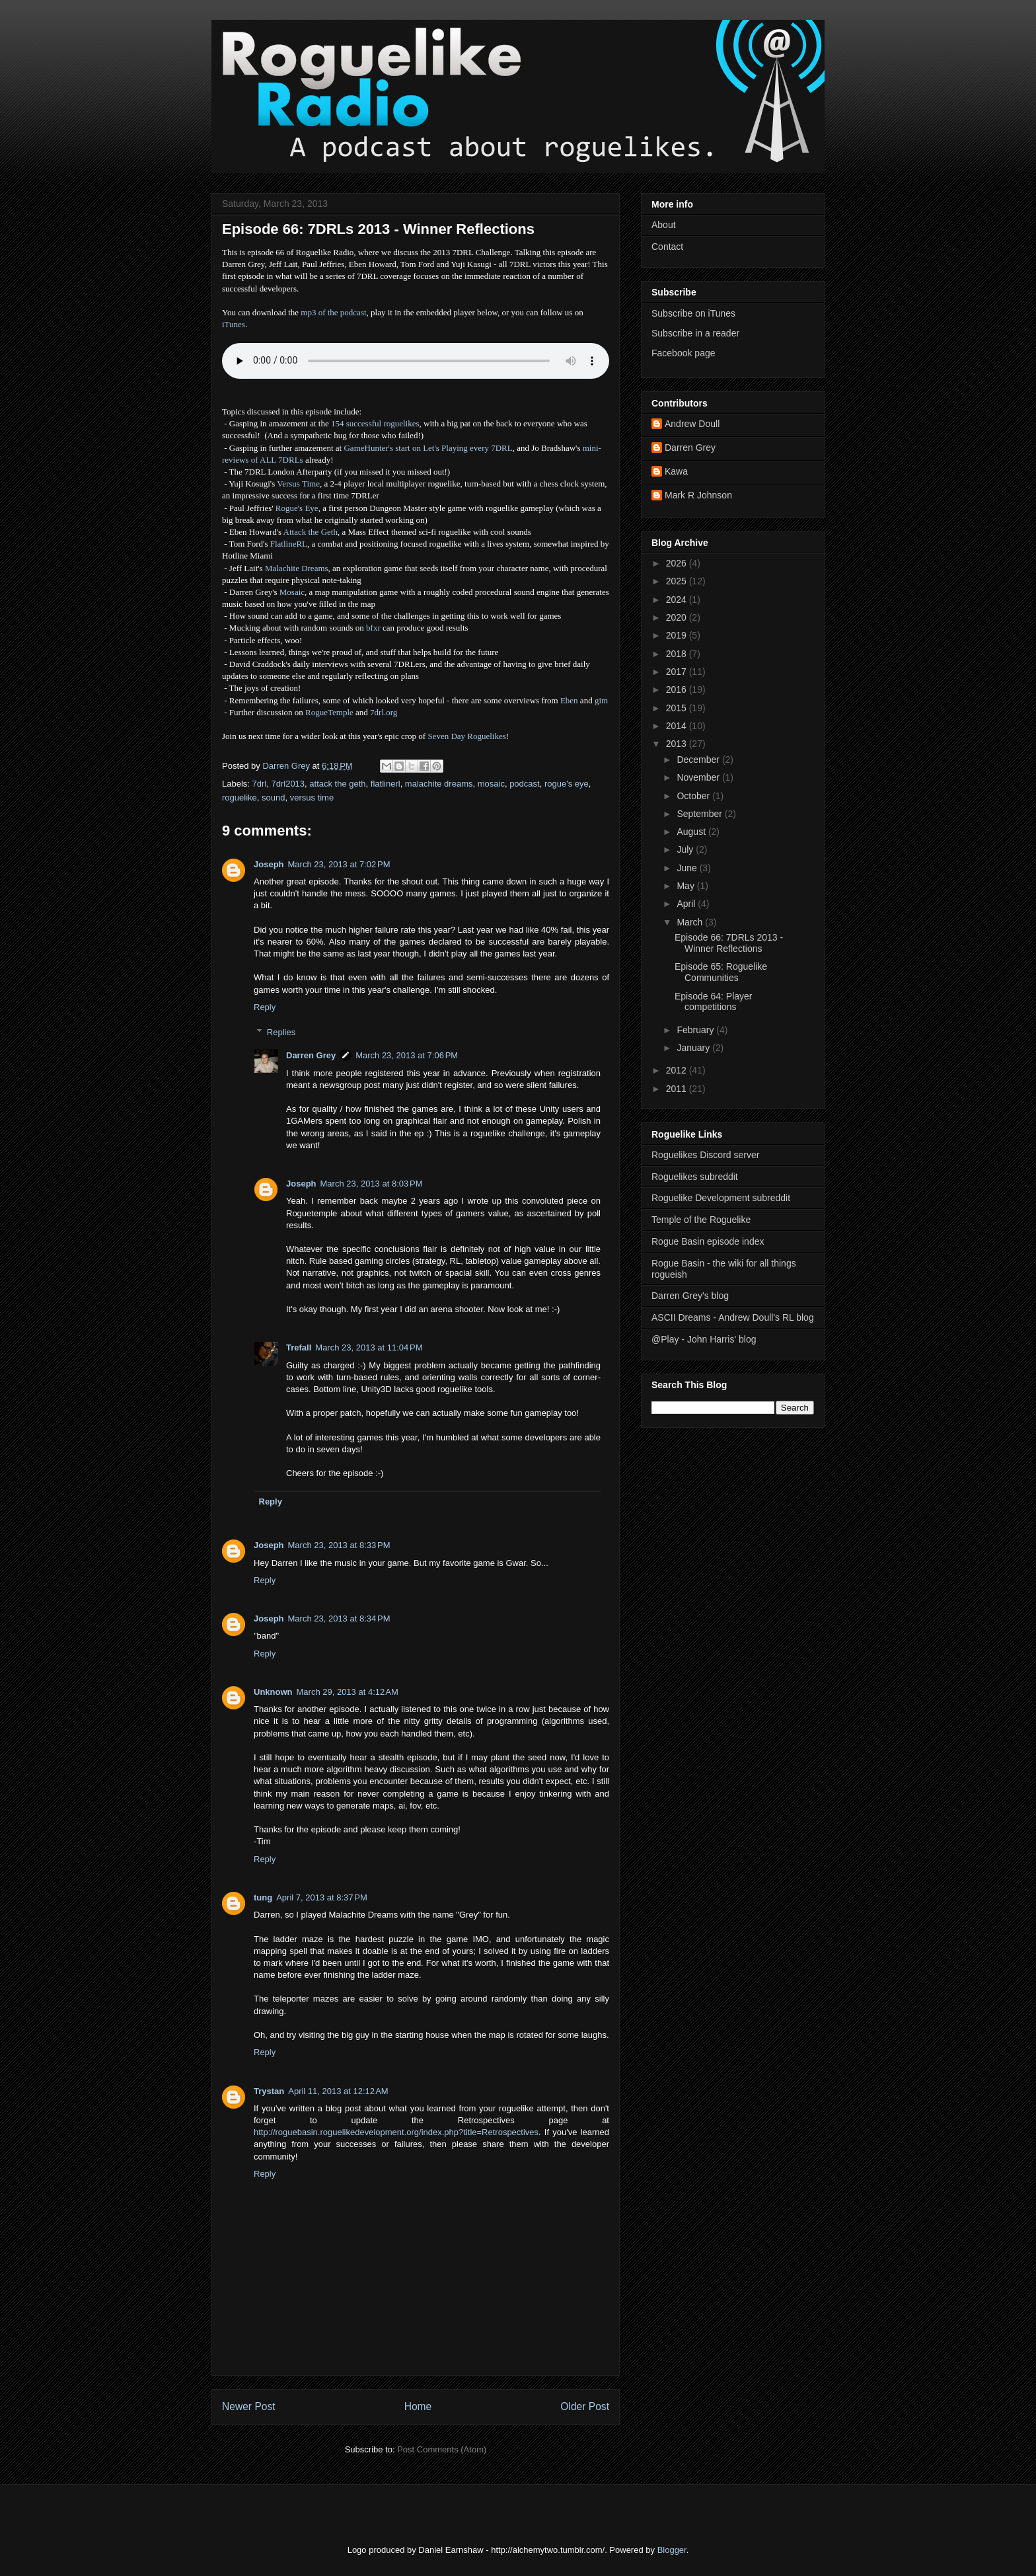  I want to click on Facebook page, so click(683, 353).